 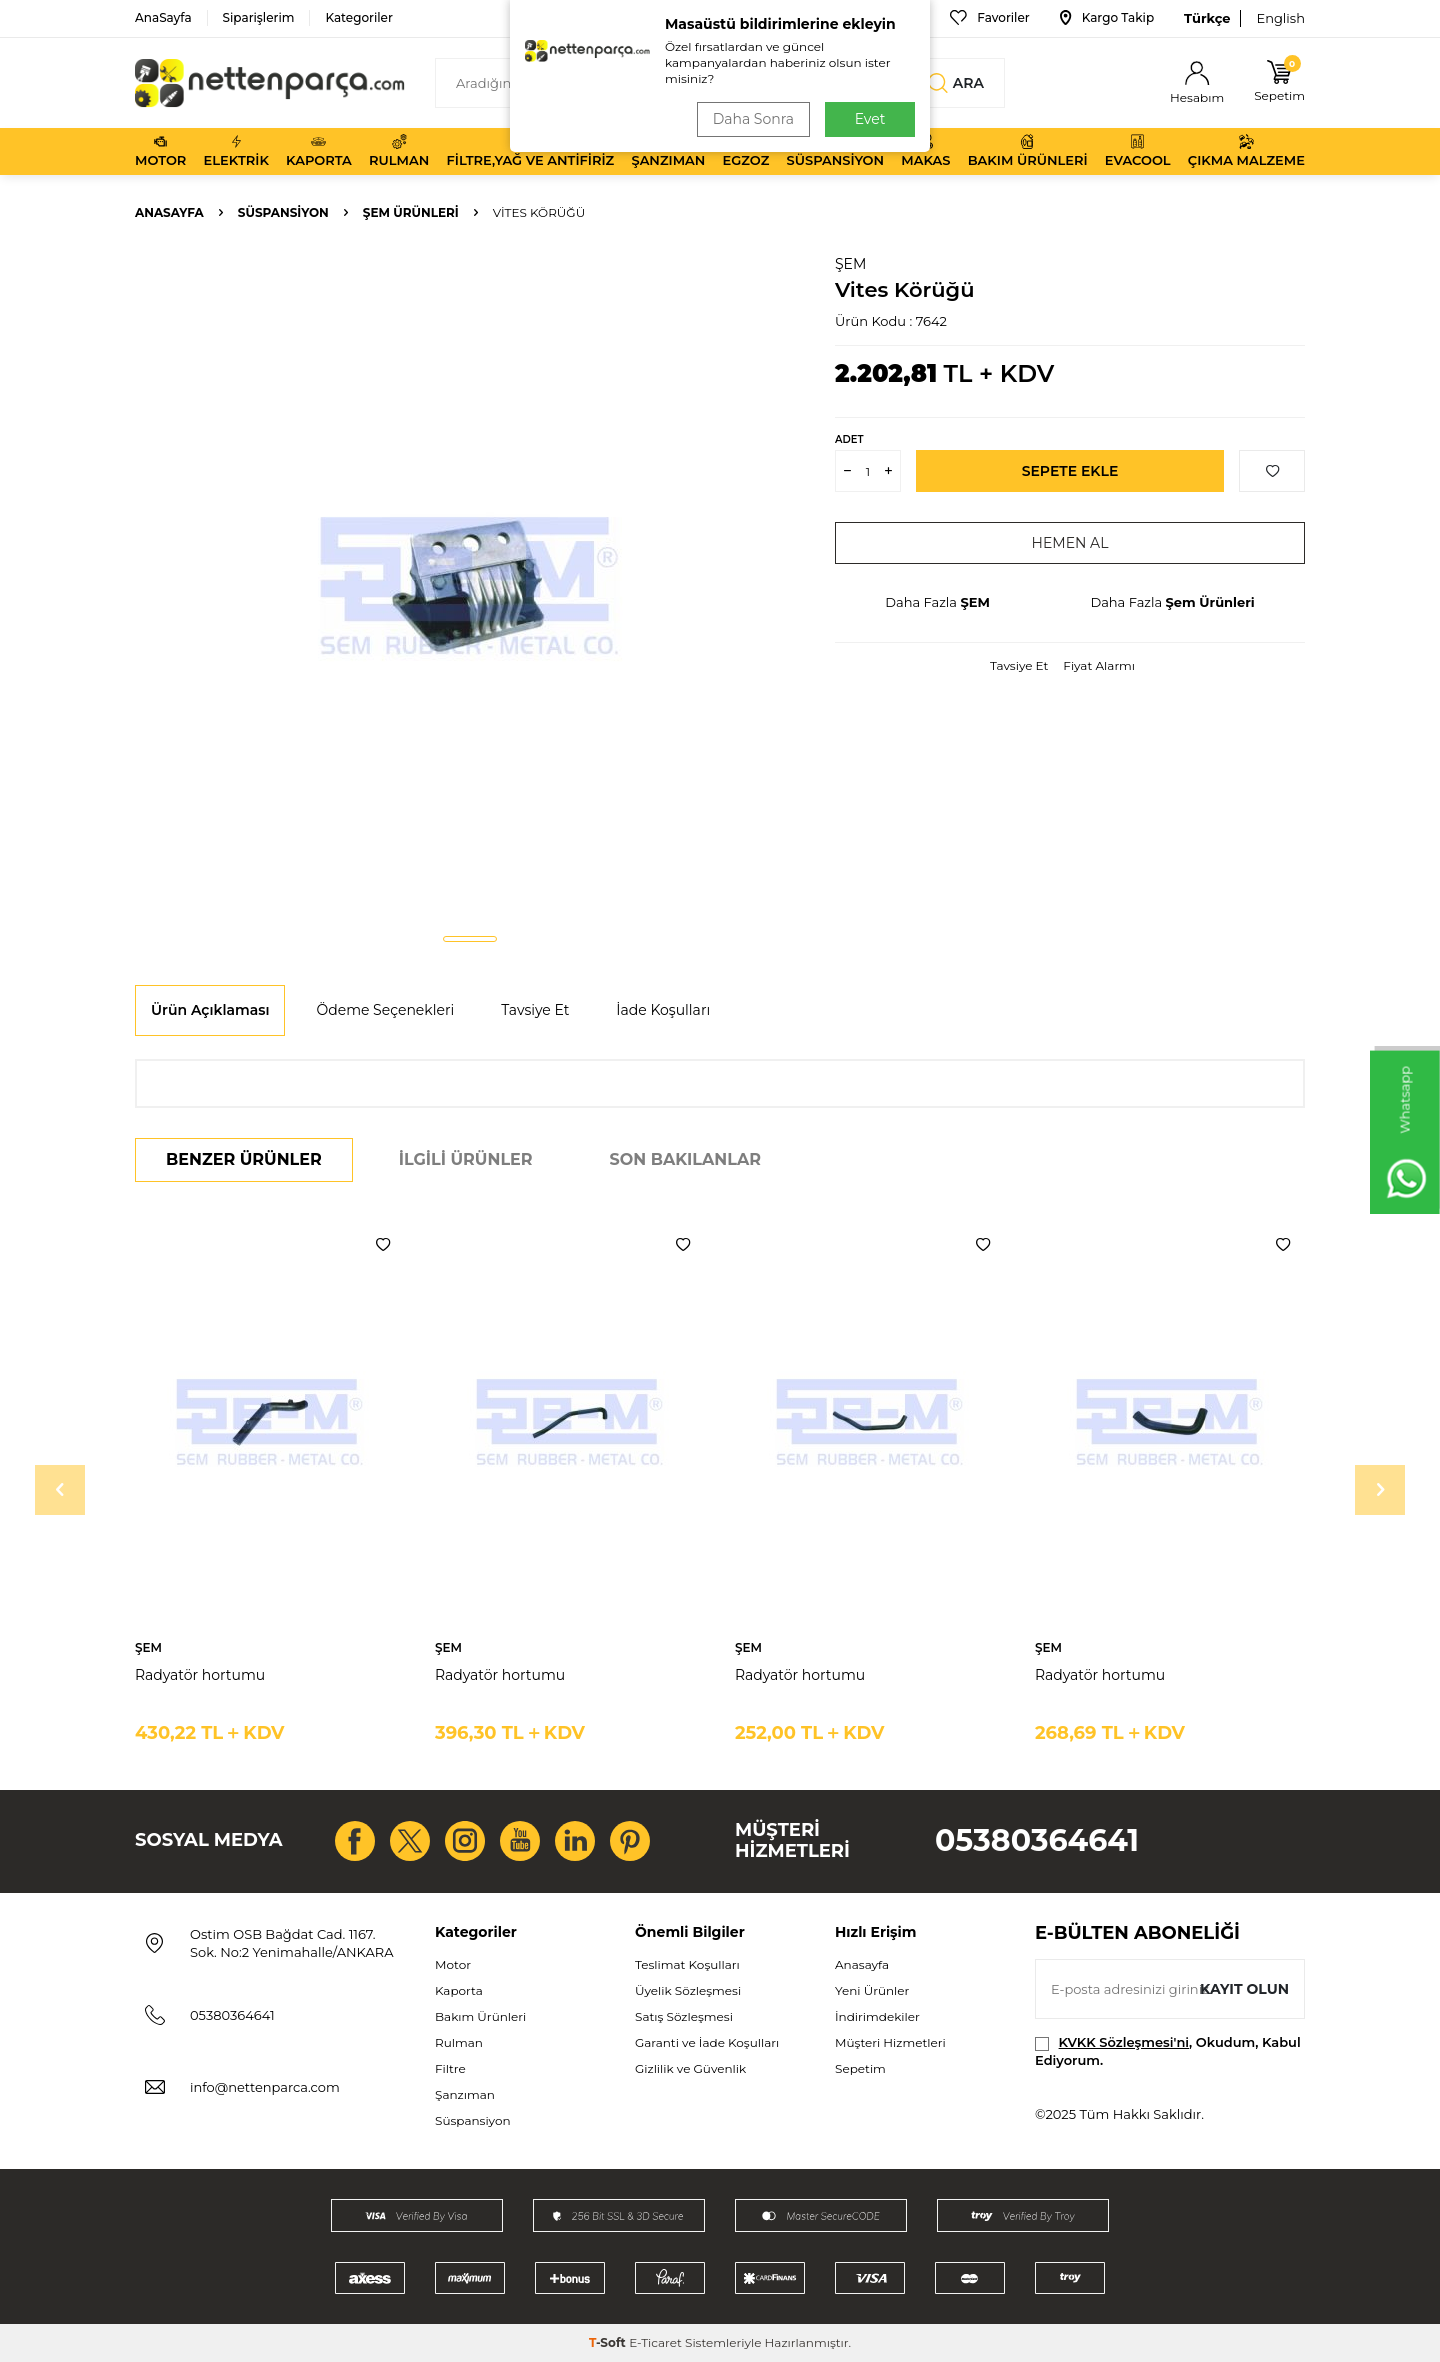 I want to click on Çıkma Malzeme, so click(x=1246, y=151).